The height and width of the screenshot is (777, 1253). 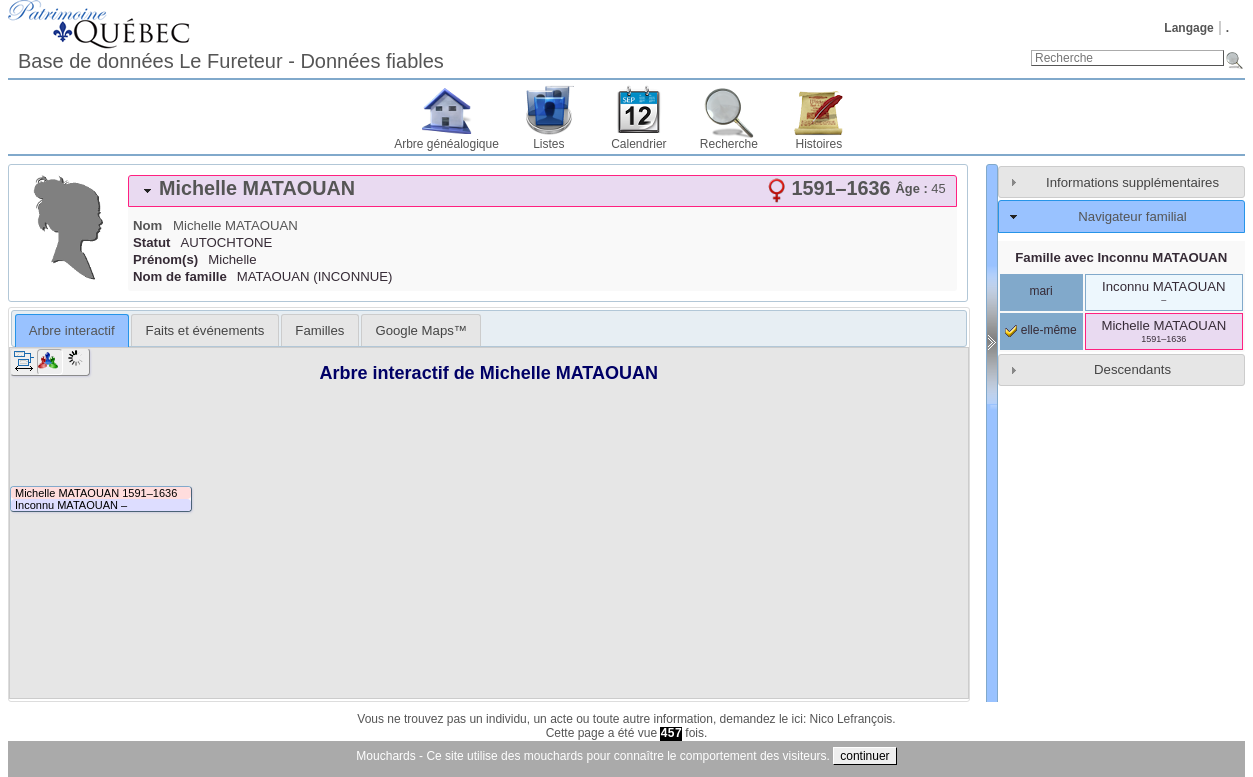 I want to click on Arbre interactif [presentation], so click(x=72, y=330).